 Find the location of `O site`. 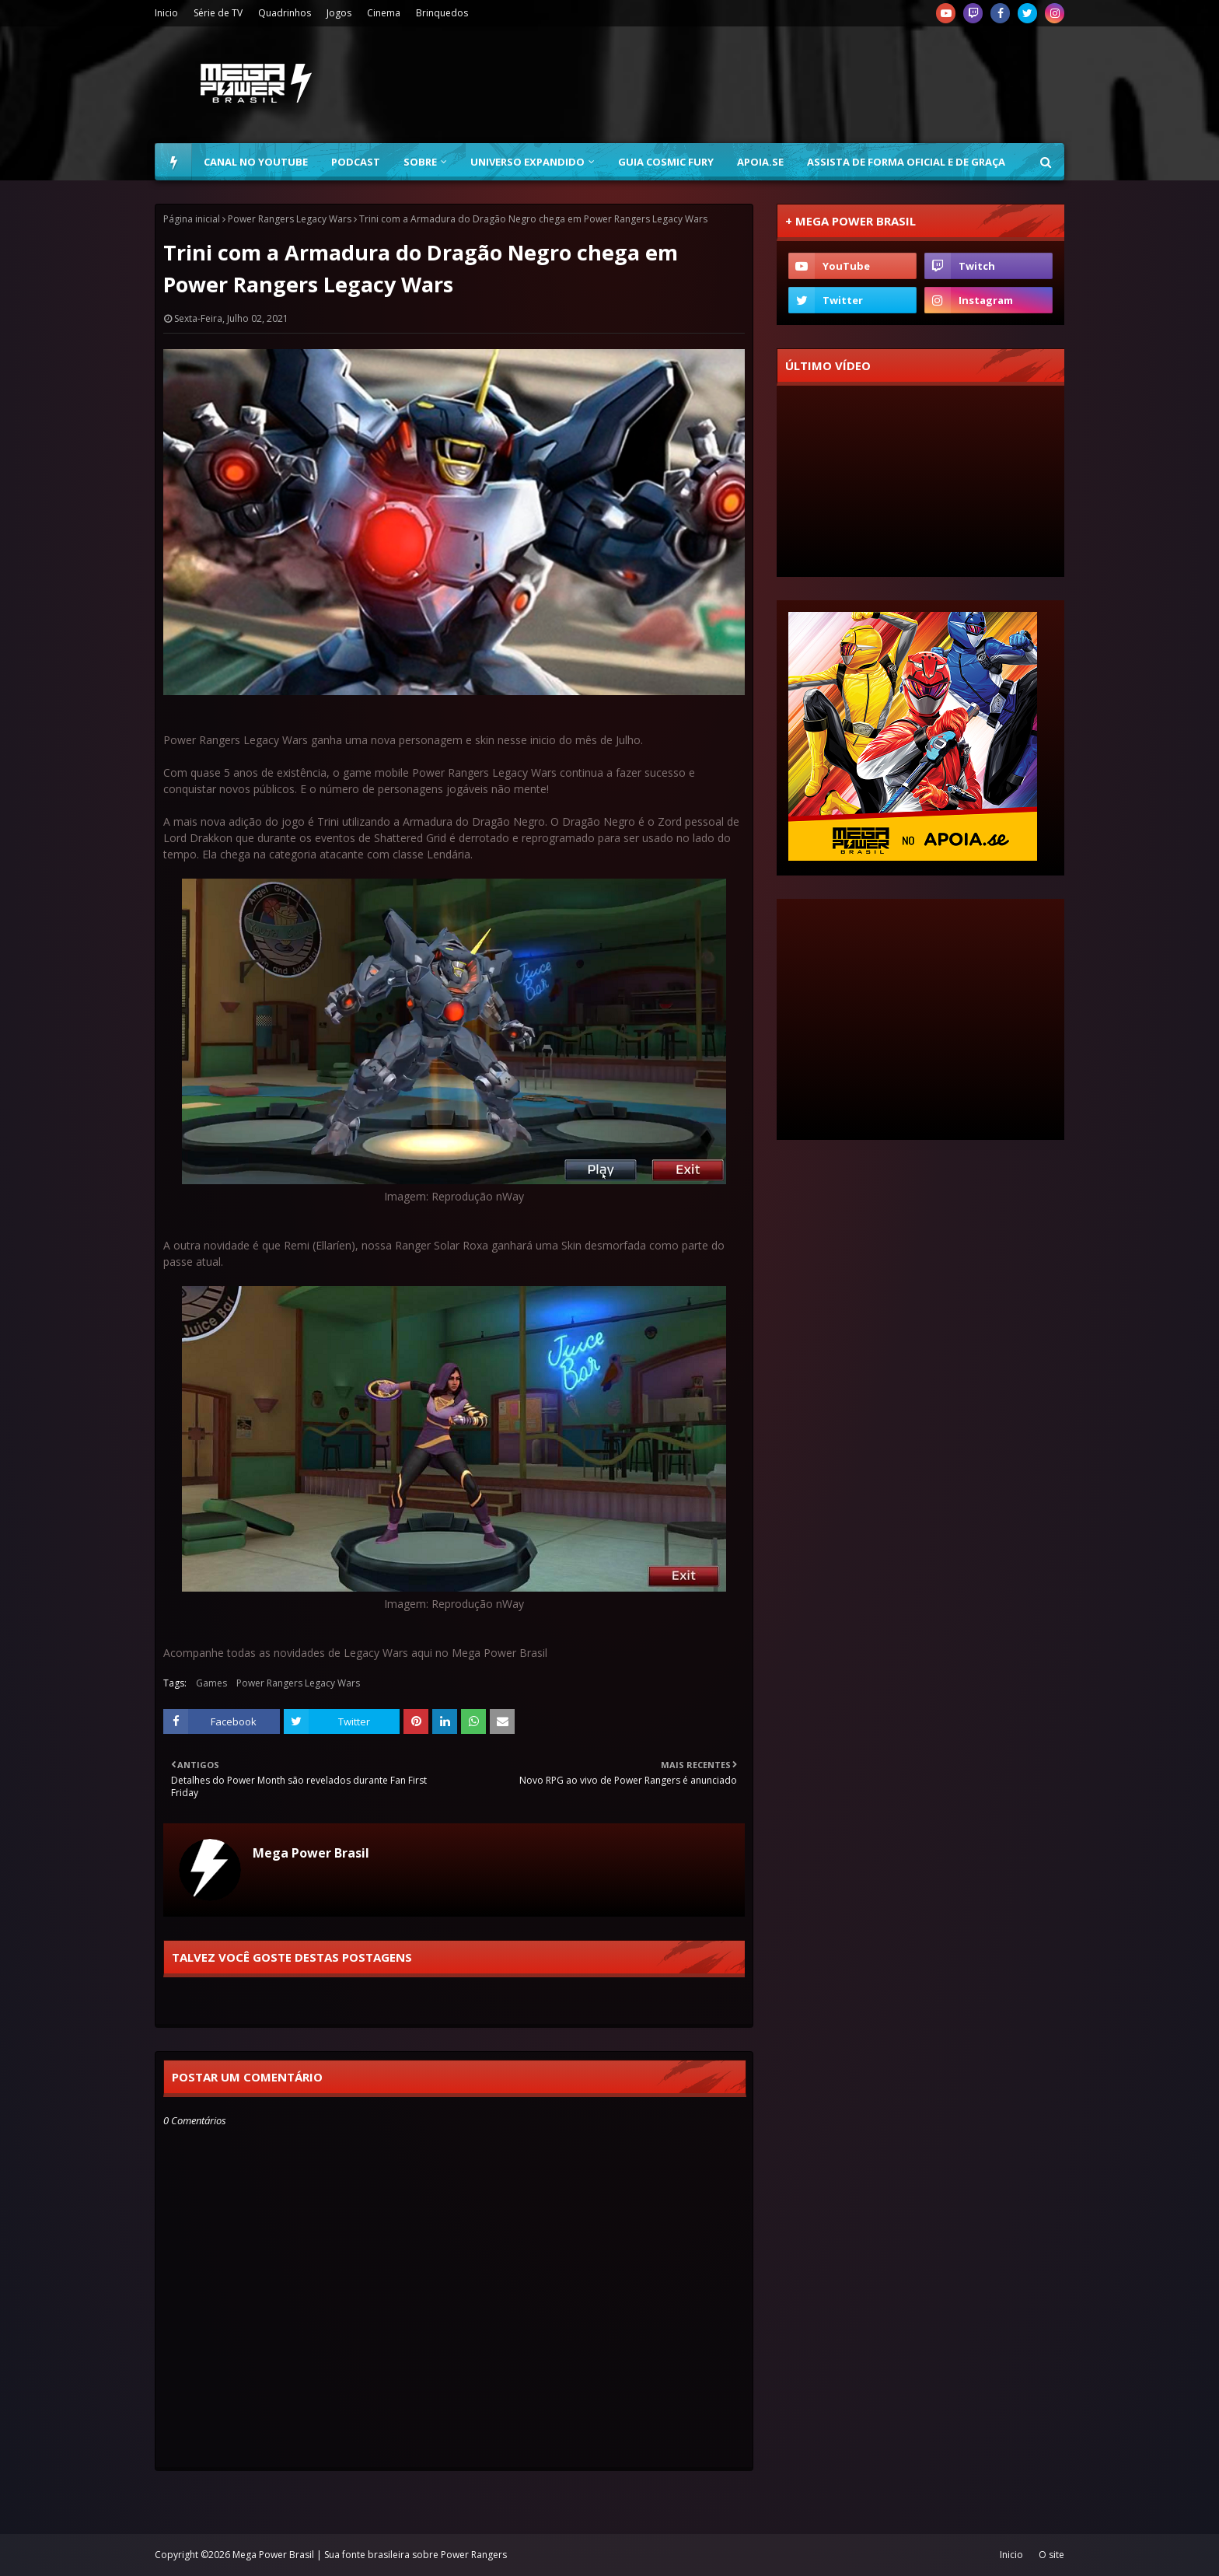

O site is located at coordinates (1051, 2554).